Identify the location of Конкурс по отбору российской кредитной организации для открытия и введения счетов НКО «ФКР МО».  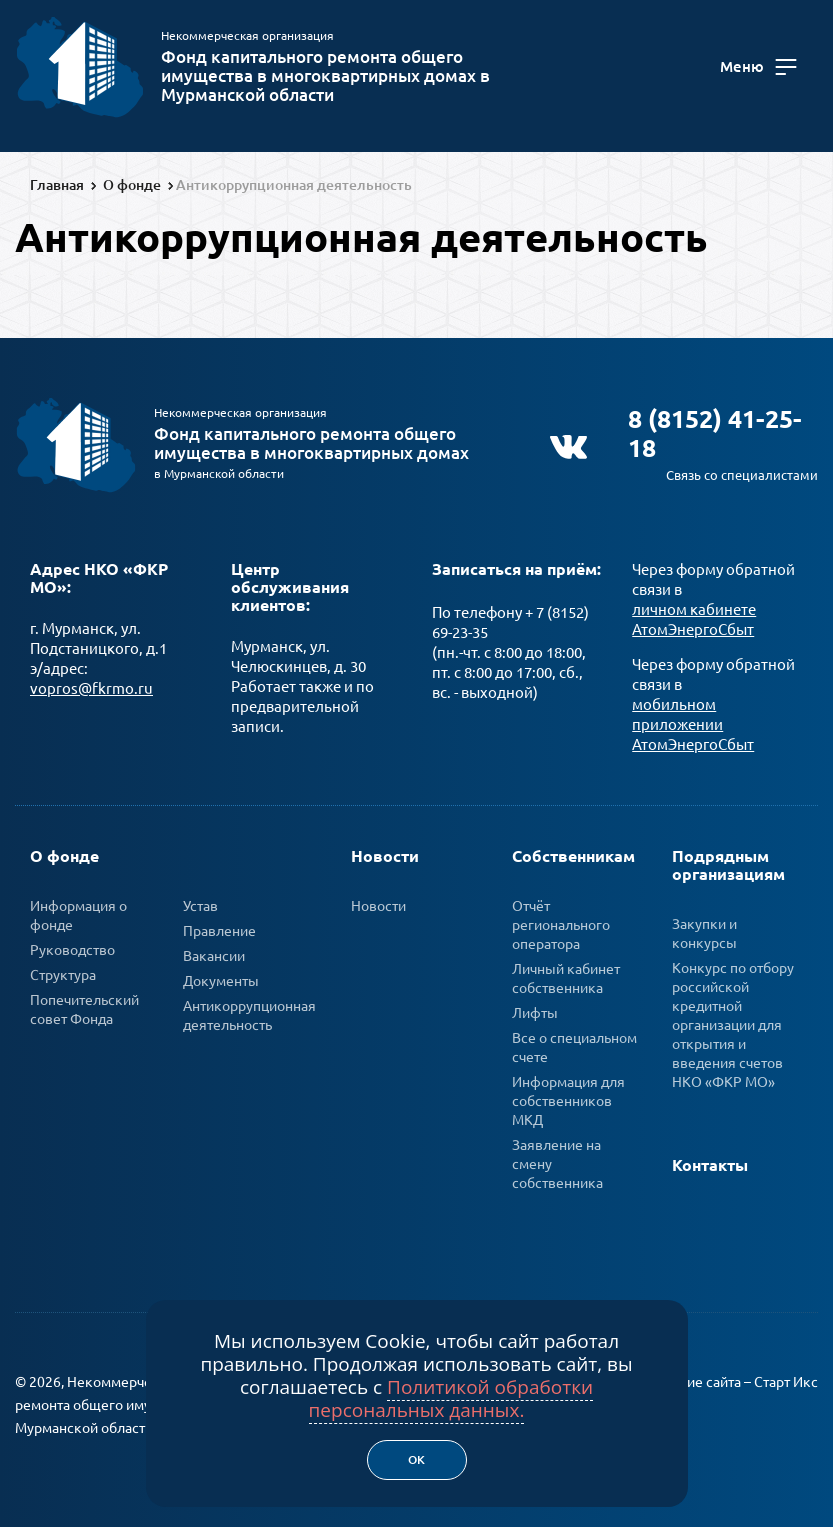
(733, 1021).